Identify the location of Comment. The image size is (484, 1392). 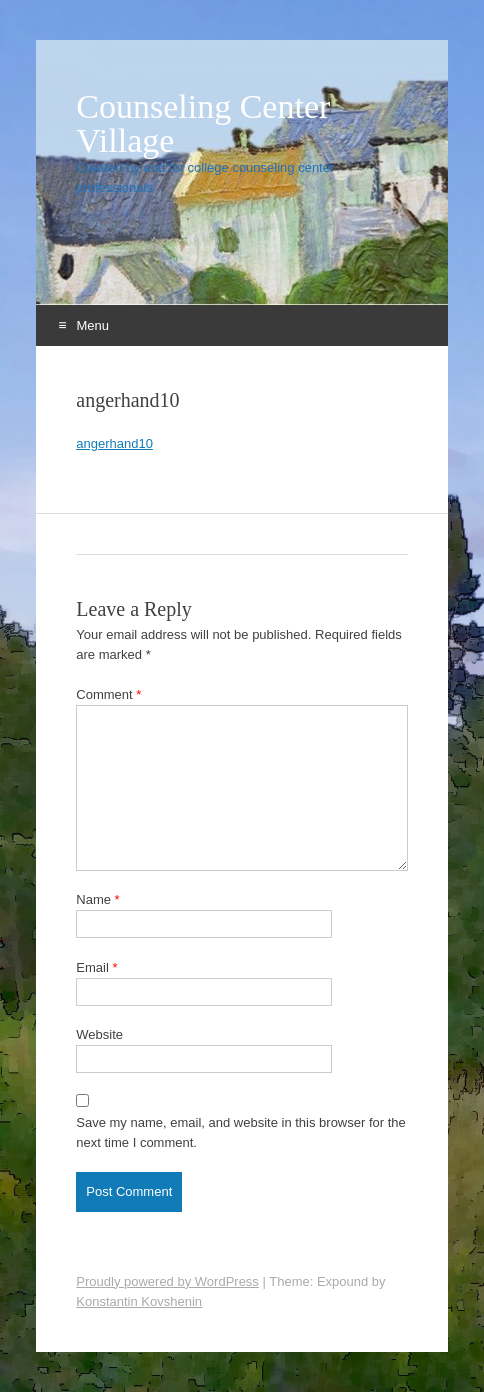
(108, 694).